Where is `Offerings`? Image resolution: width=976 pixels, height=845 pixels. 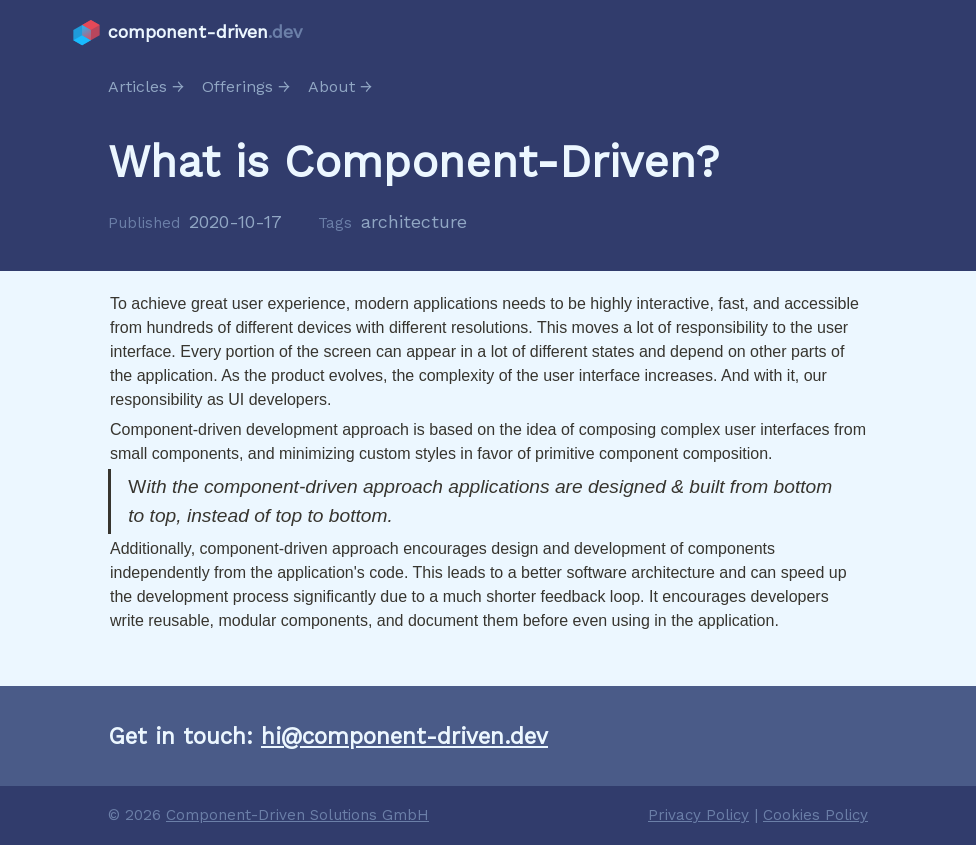
Offerings is located at coordinates (237, 86).